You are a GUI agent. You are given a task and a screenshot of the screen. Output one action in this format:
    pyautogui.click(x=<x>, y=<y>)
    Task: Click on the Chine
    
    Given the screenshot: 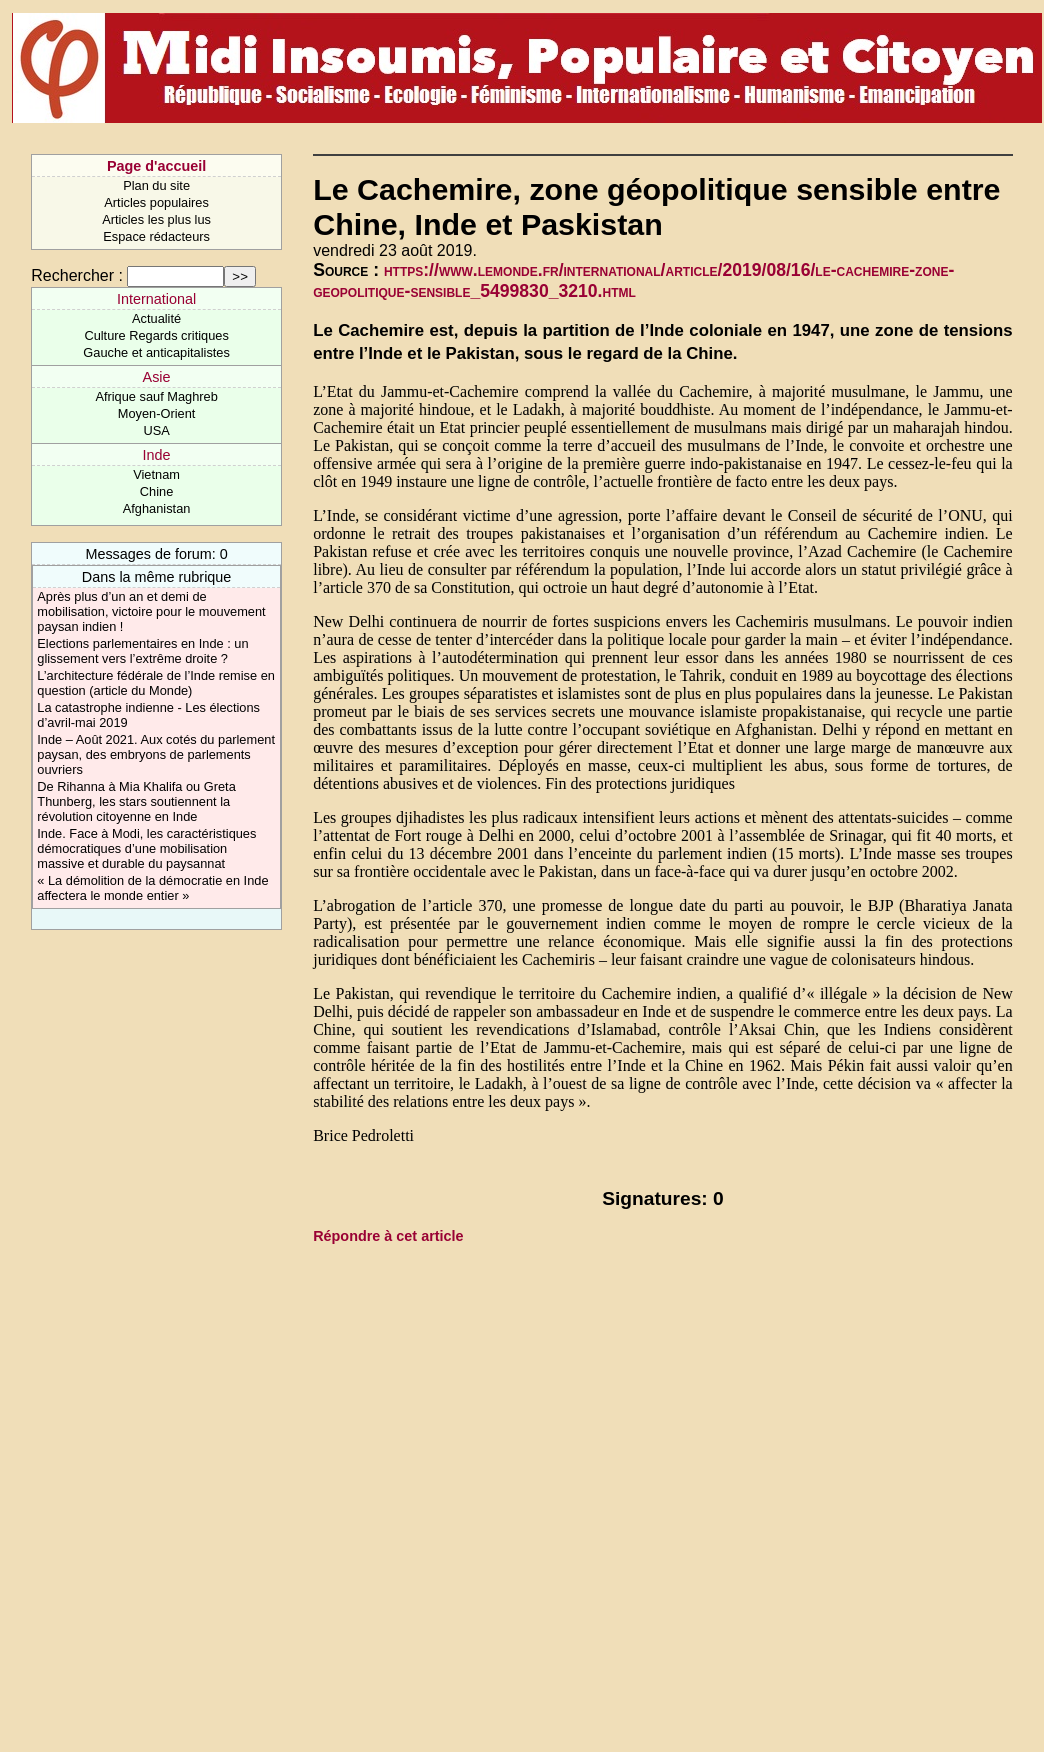 What is the action you would take?
    pyautogui.click(x=156, y=491)
    